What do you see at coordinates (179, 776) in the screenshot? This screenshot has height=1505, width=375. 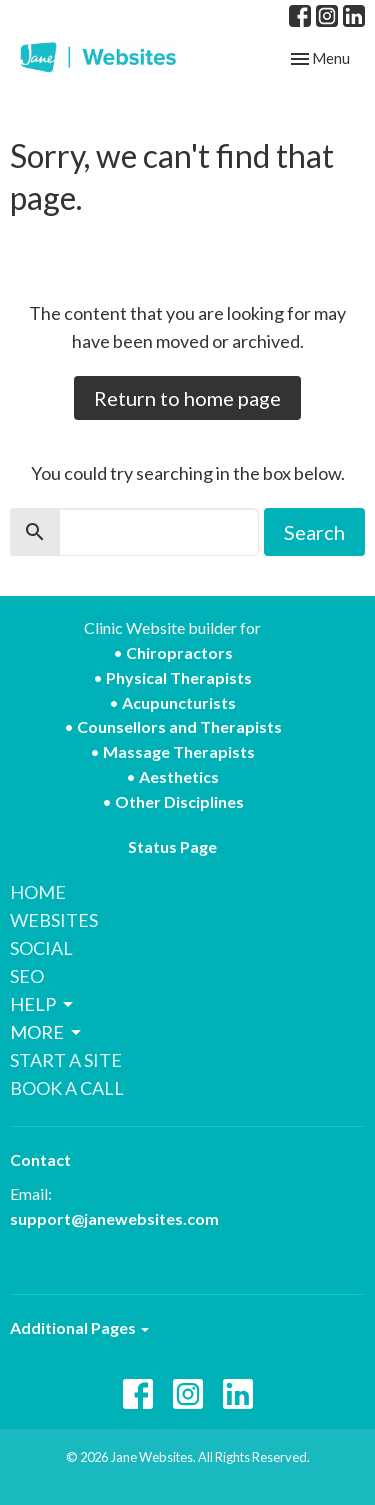 I see `Aesthetics` at bounding box center [179, 776].